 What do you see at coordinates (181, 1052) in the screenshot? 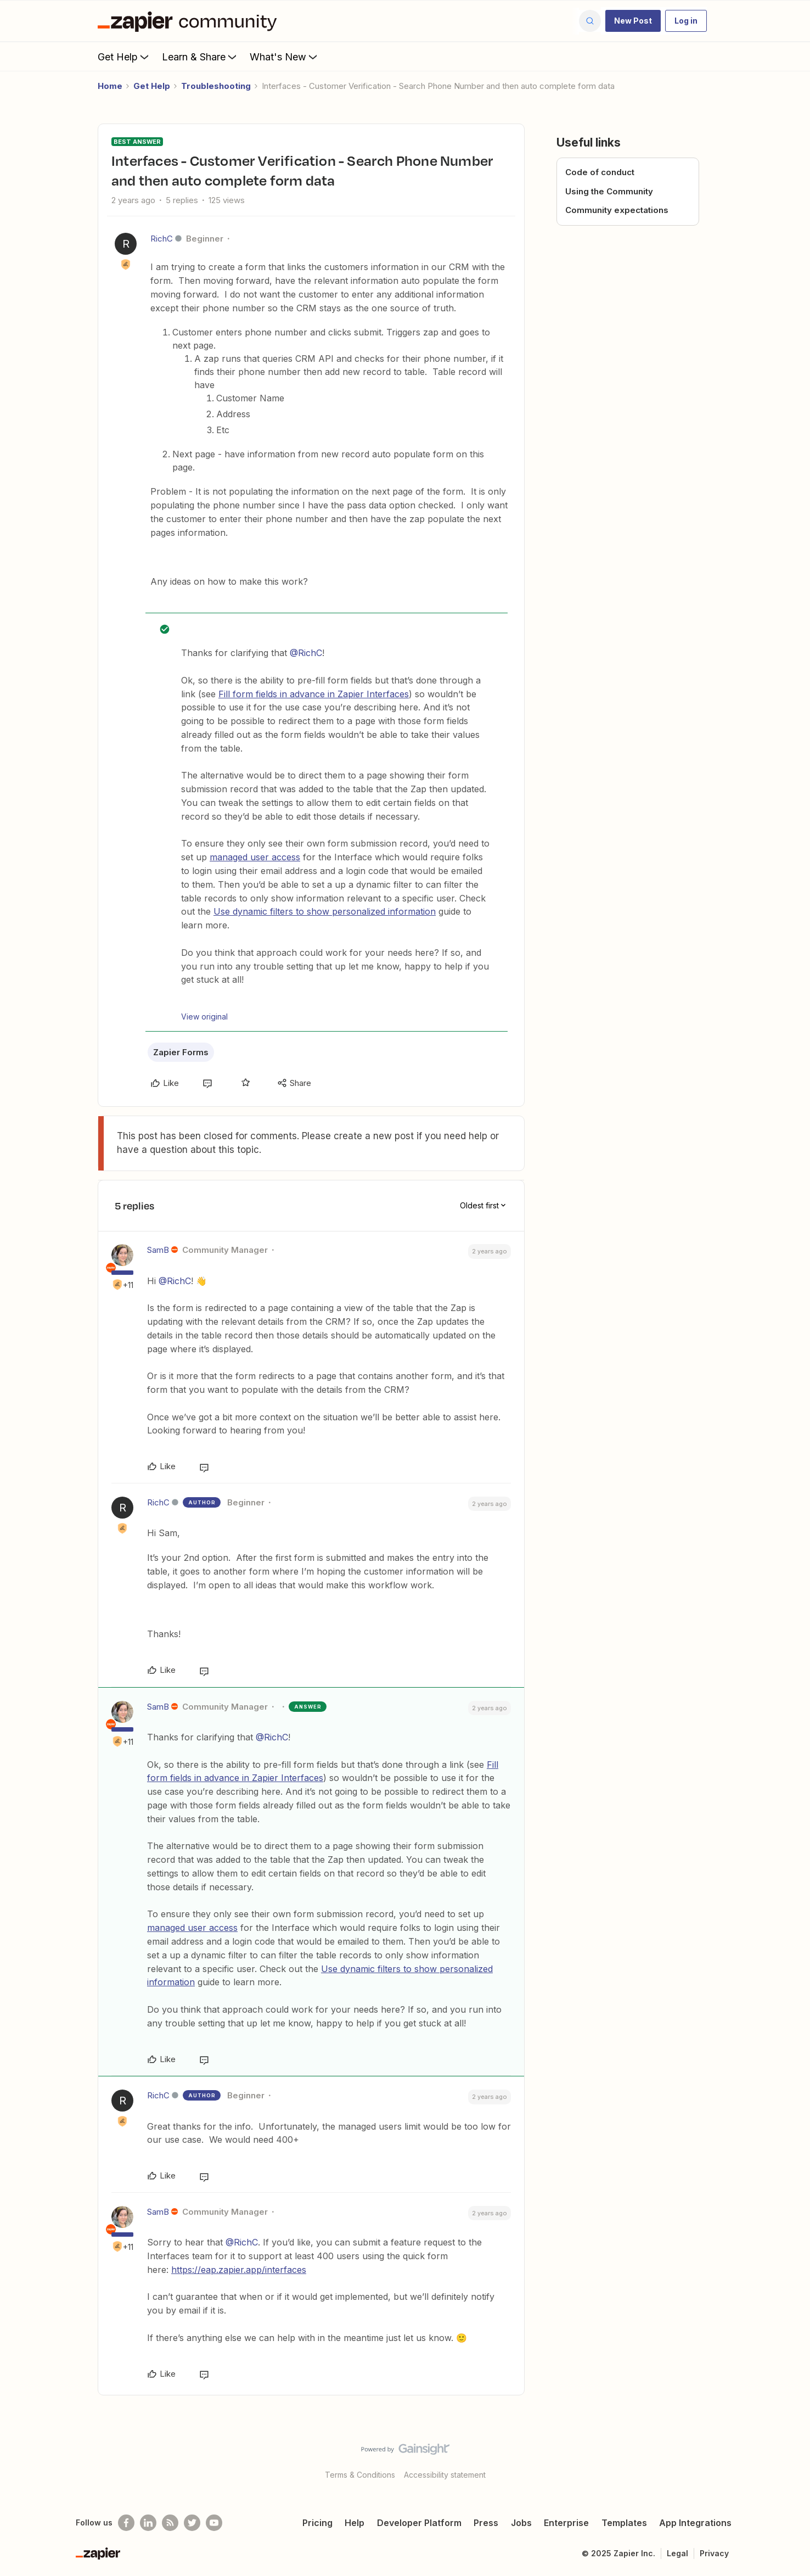
I see `Zapier Forms` at bounding box center [181, 1052].